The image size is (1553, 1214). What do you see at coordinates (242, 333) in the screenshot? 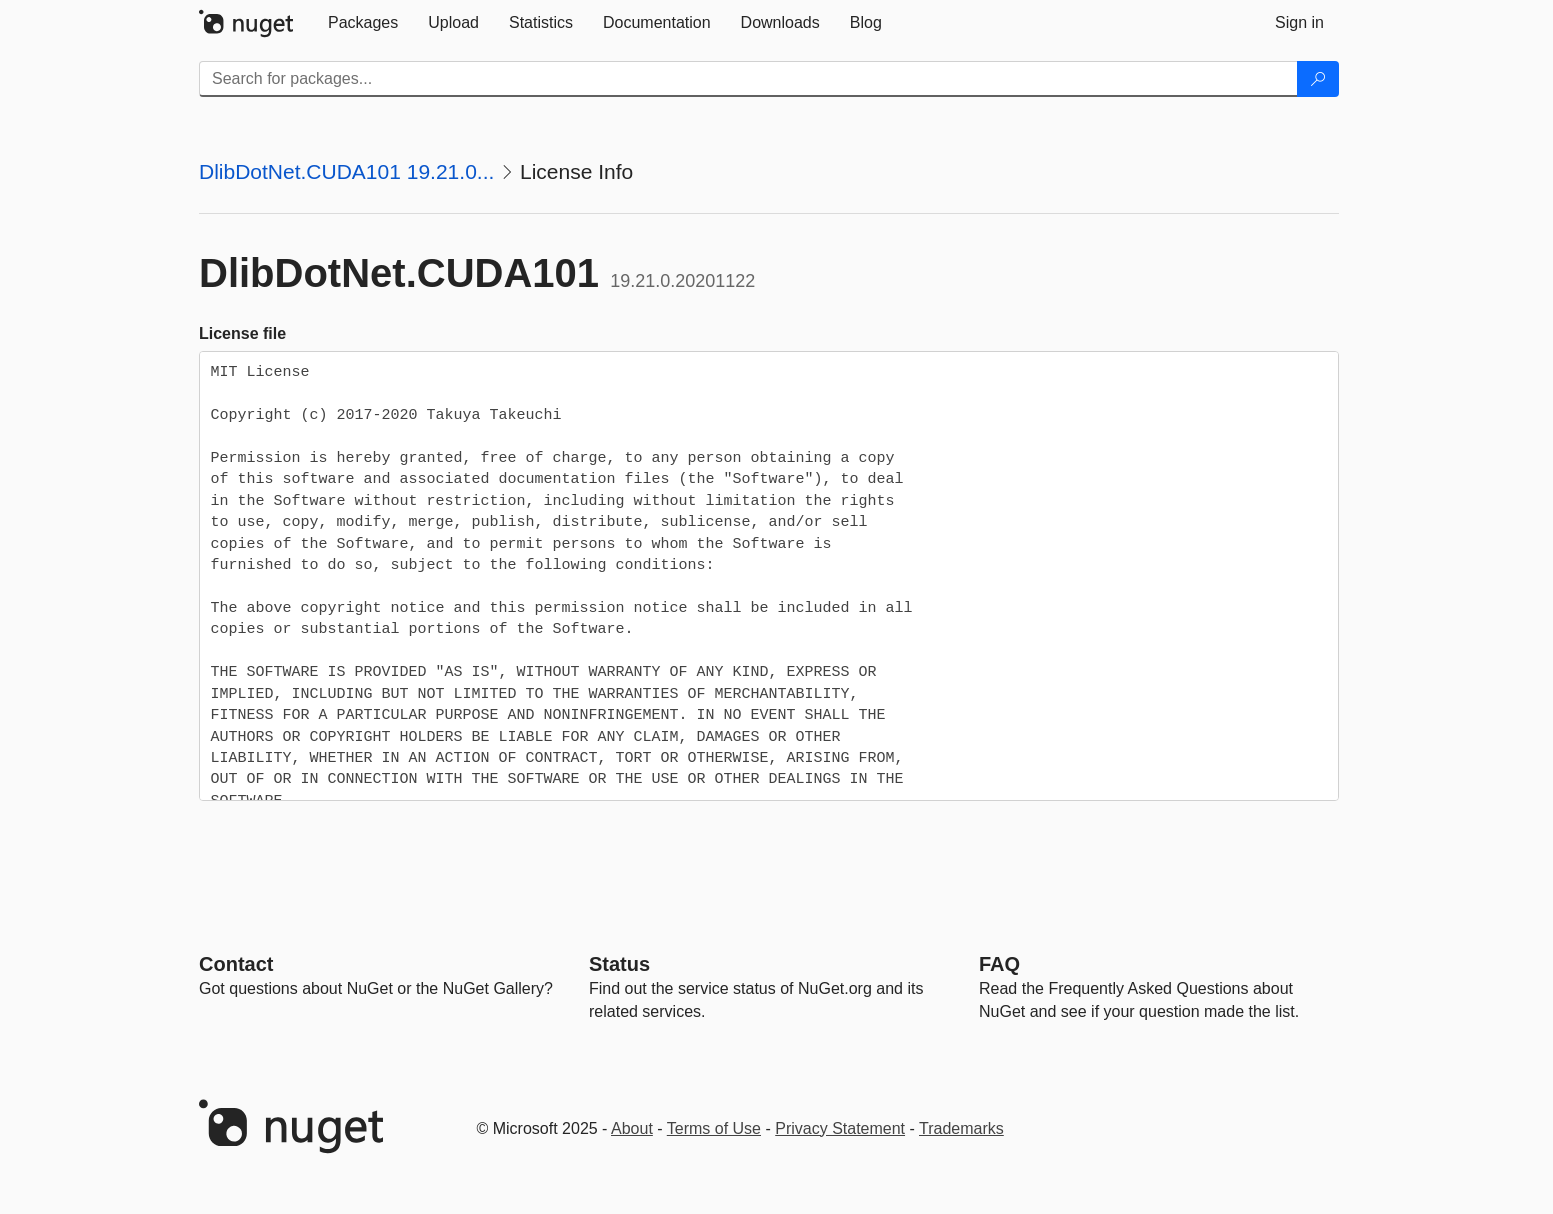
I see `License file` at bounding box center [242, 333].